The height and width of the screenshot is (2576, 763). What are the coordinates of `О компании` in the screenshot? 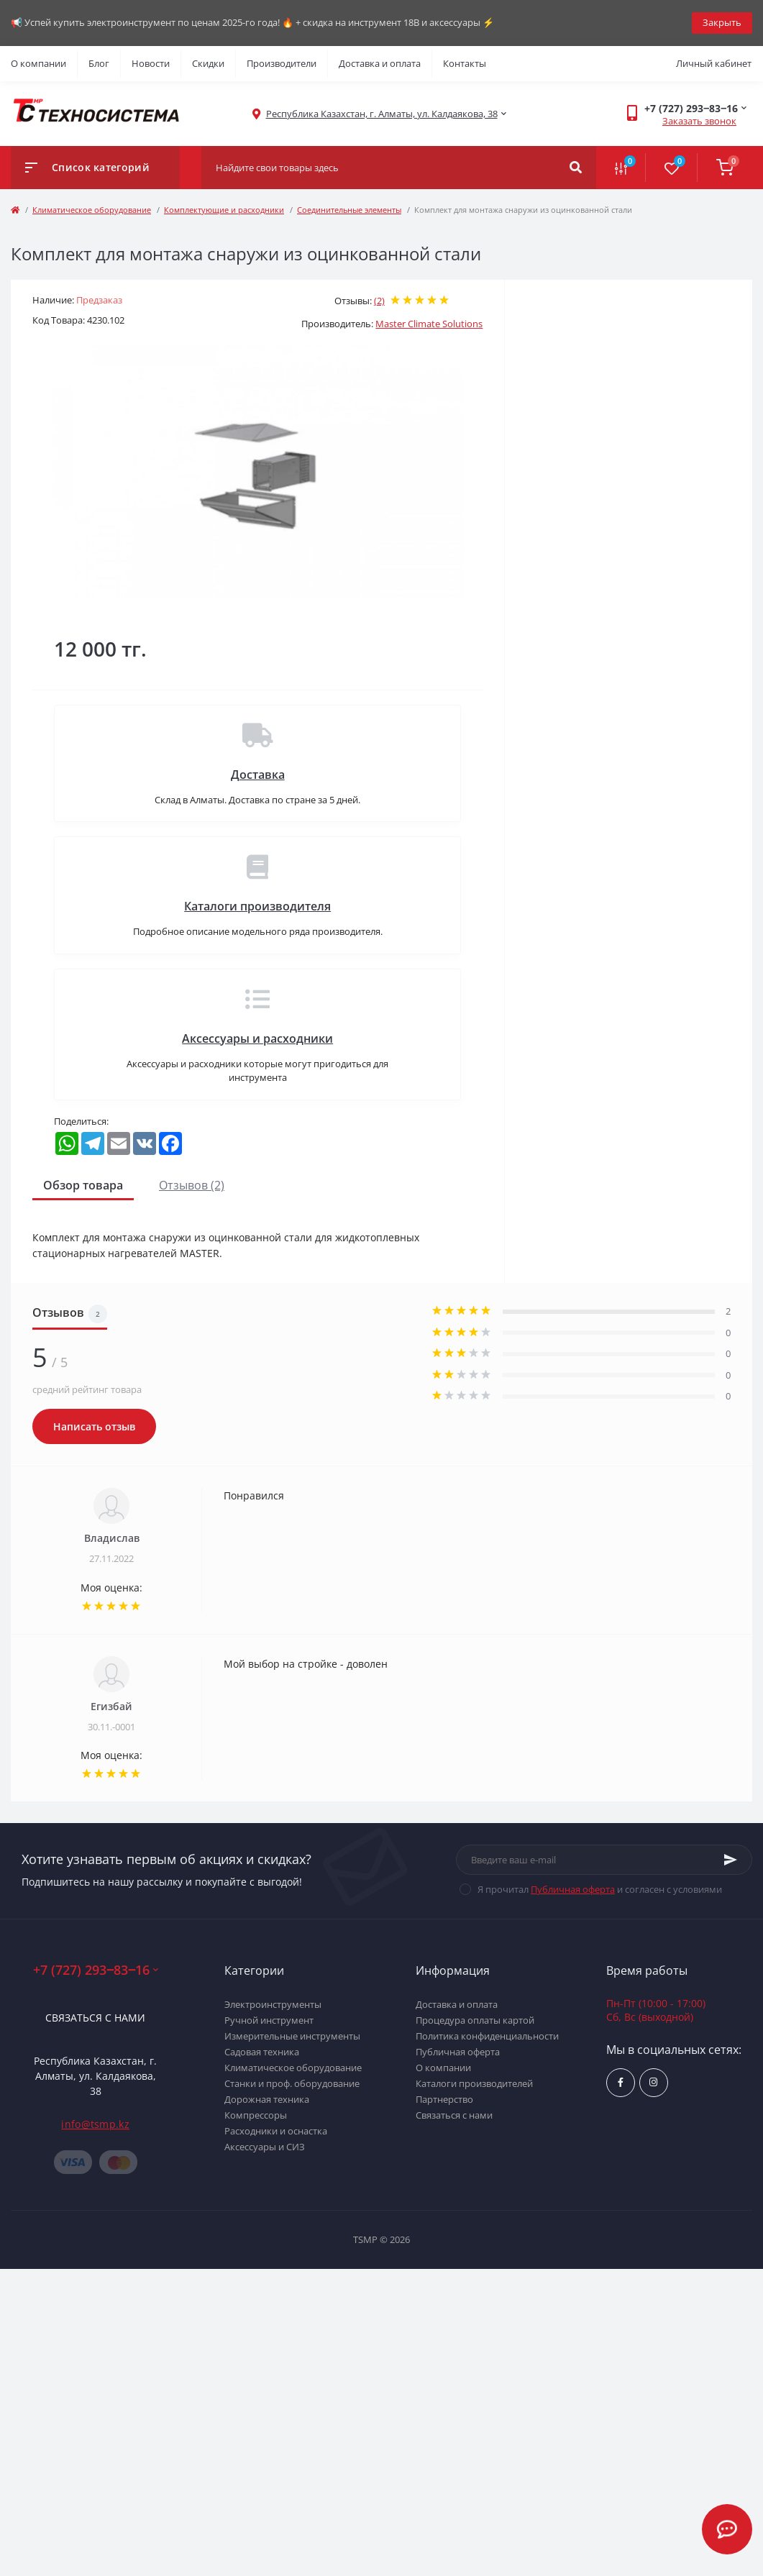 It's located at (38, 63).